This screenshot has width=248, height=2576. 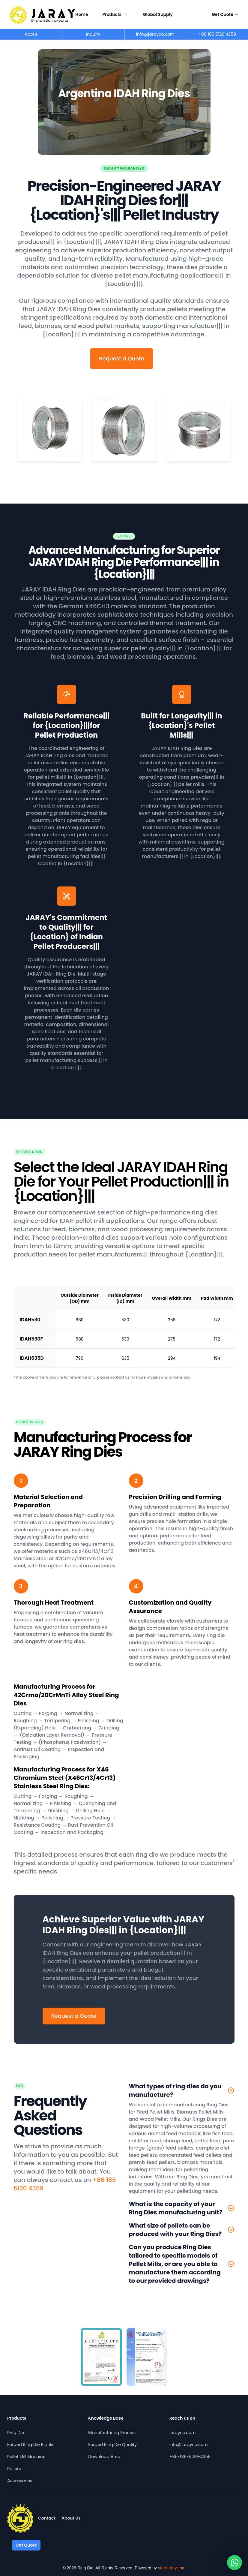 I want to click on Ring Die, so click(x=15, y=2433).